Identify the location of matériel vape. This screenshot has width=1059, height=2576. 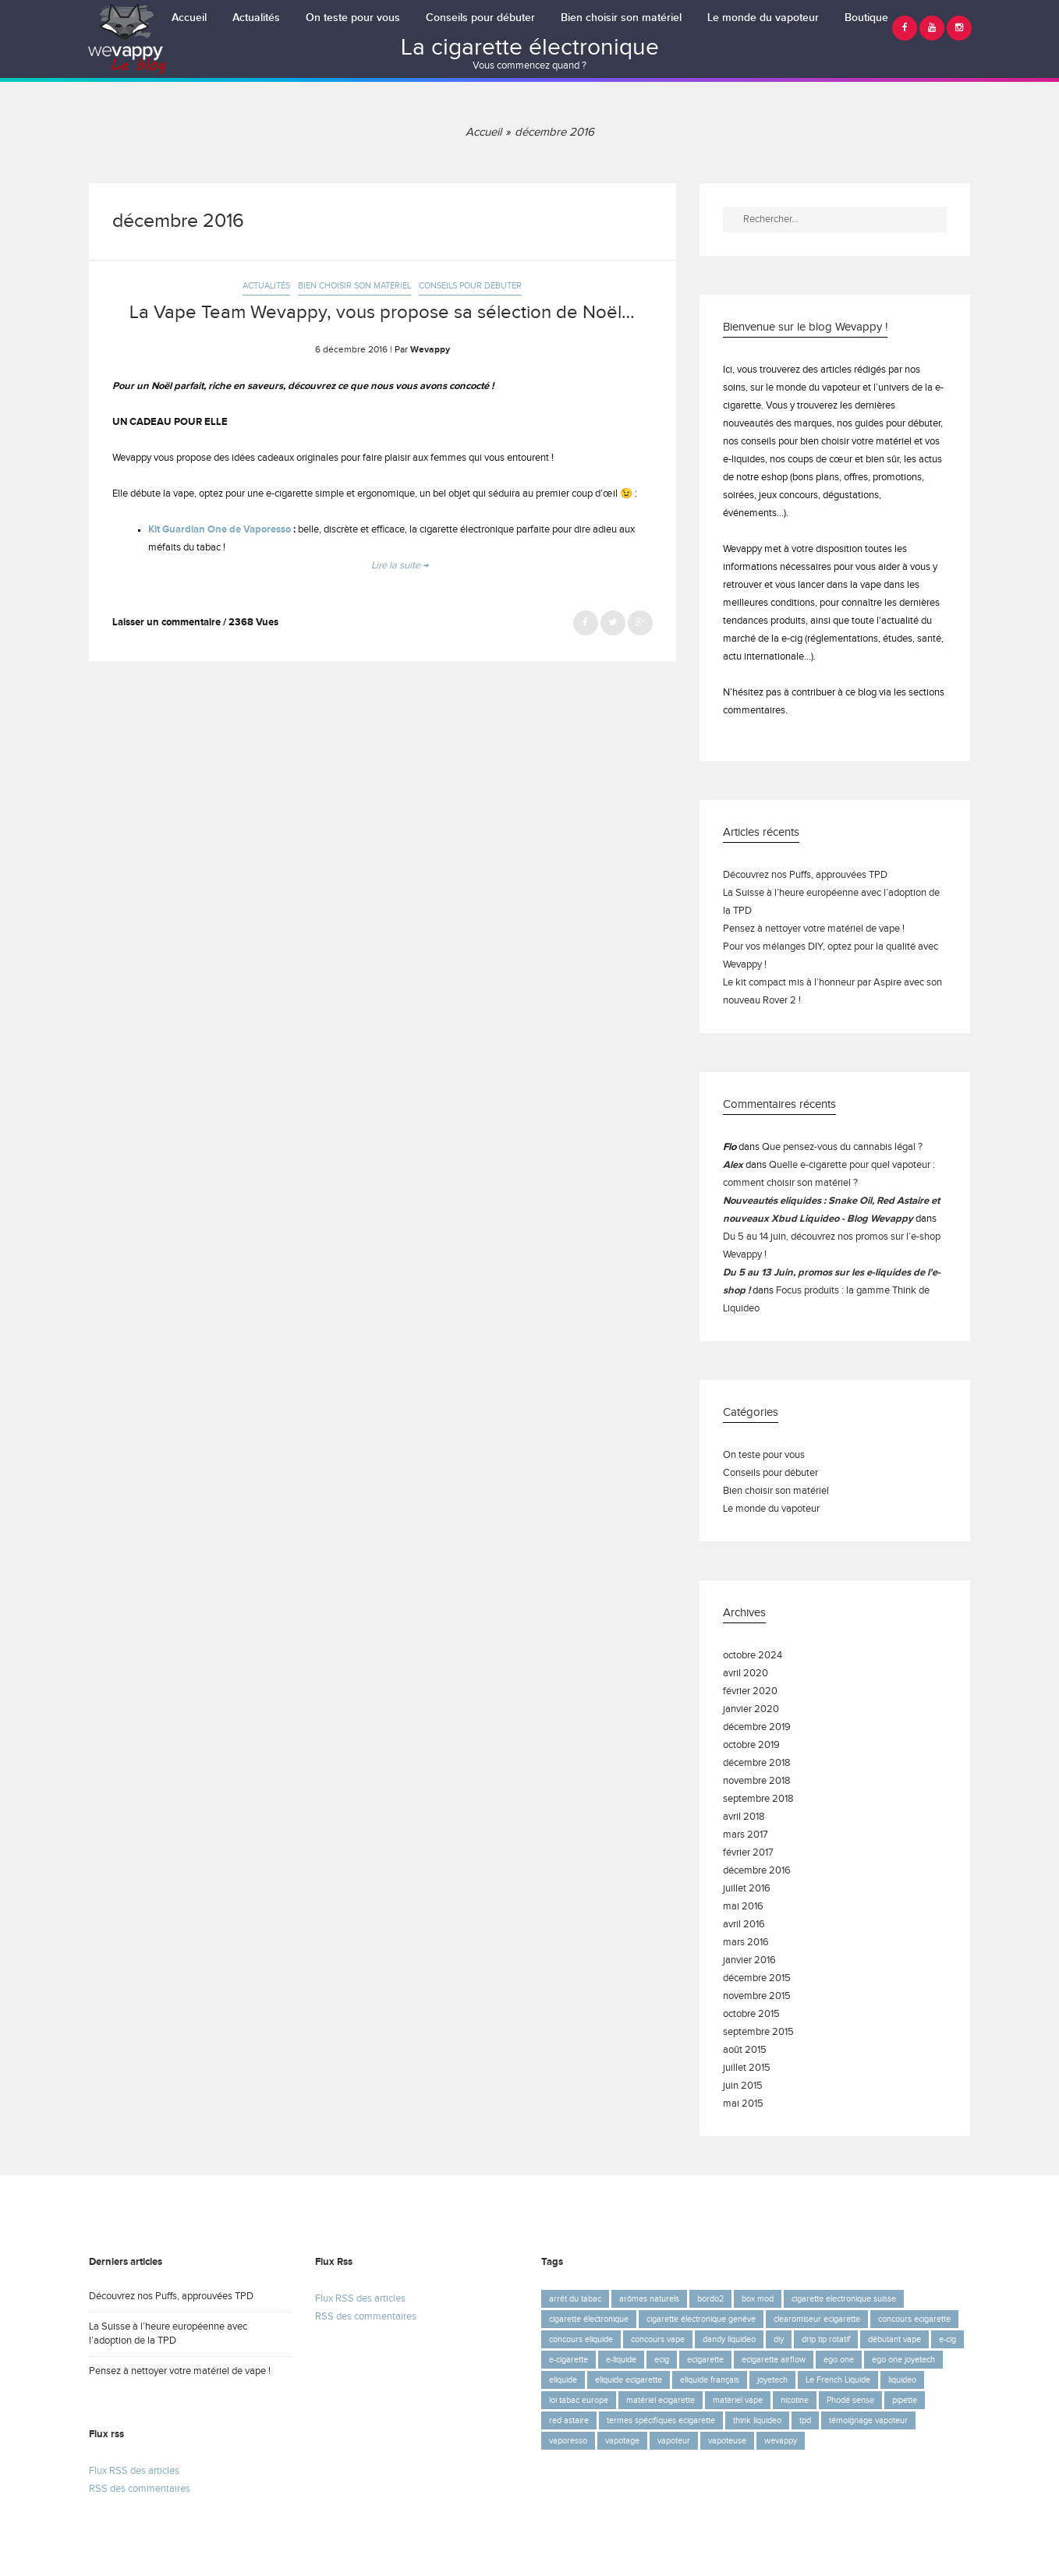
(738, 2400).